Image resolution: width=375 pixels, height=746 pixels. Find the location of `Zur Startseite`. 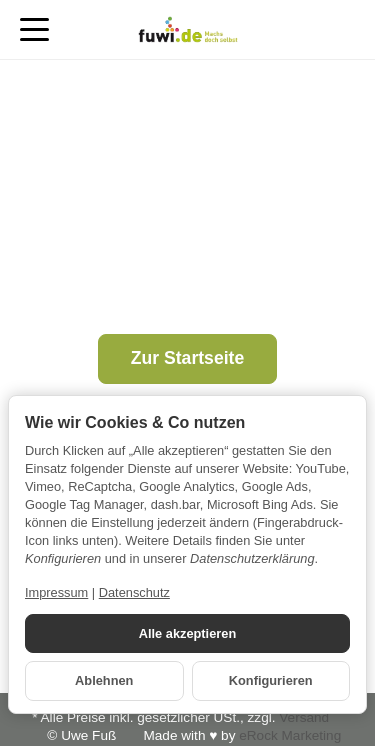

Zur Startseite is located at coordinates (187, 358).